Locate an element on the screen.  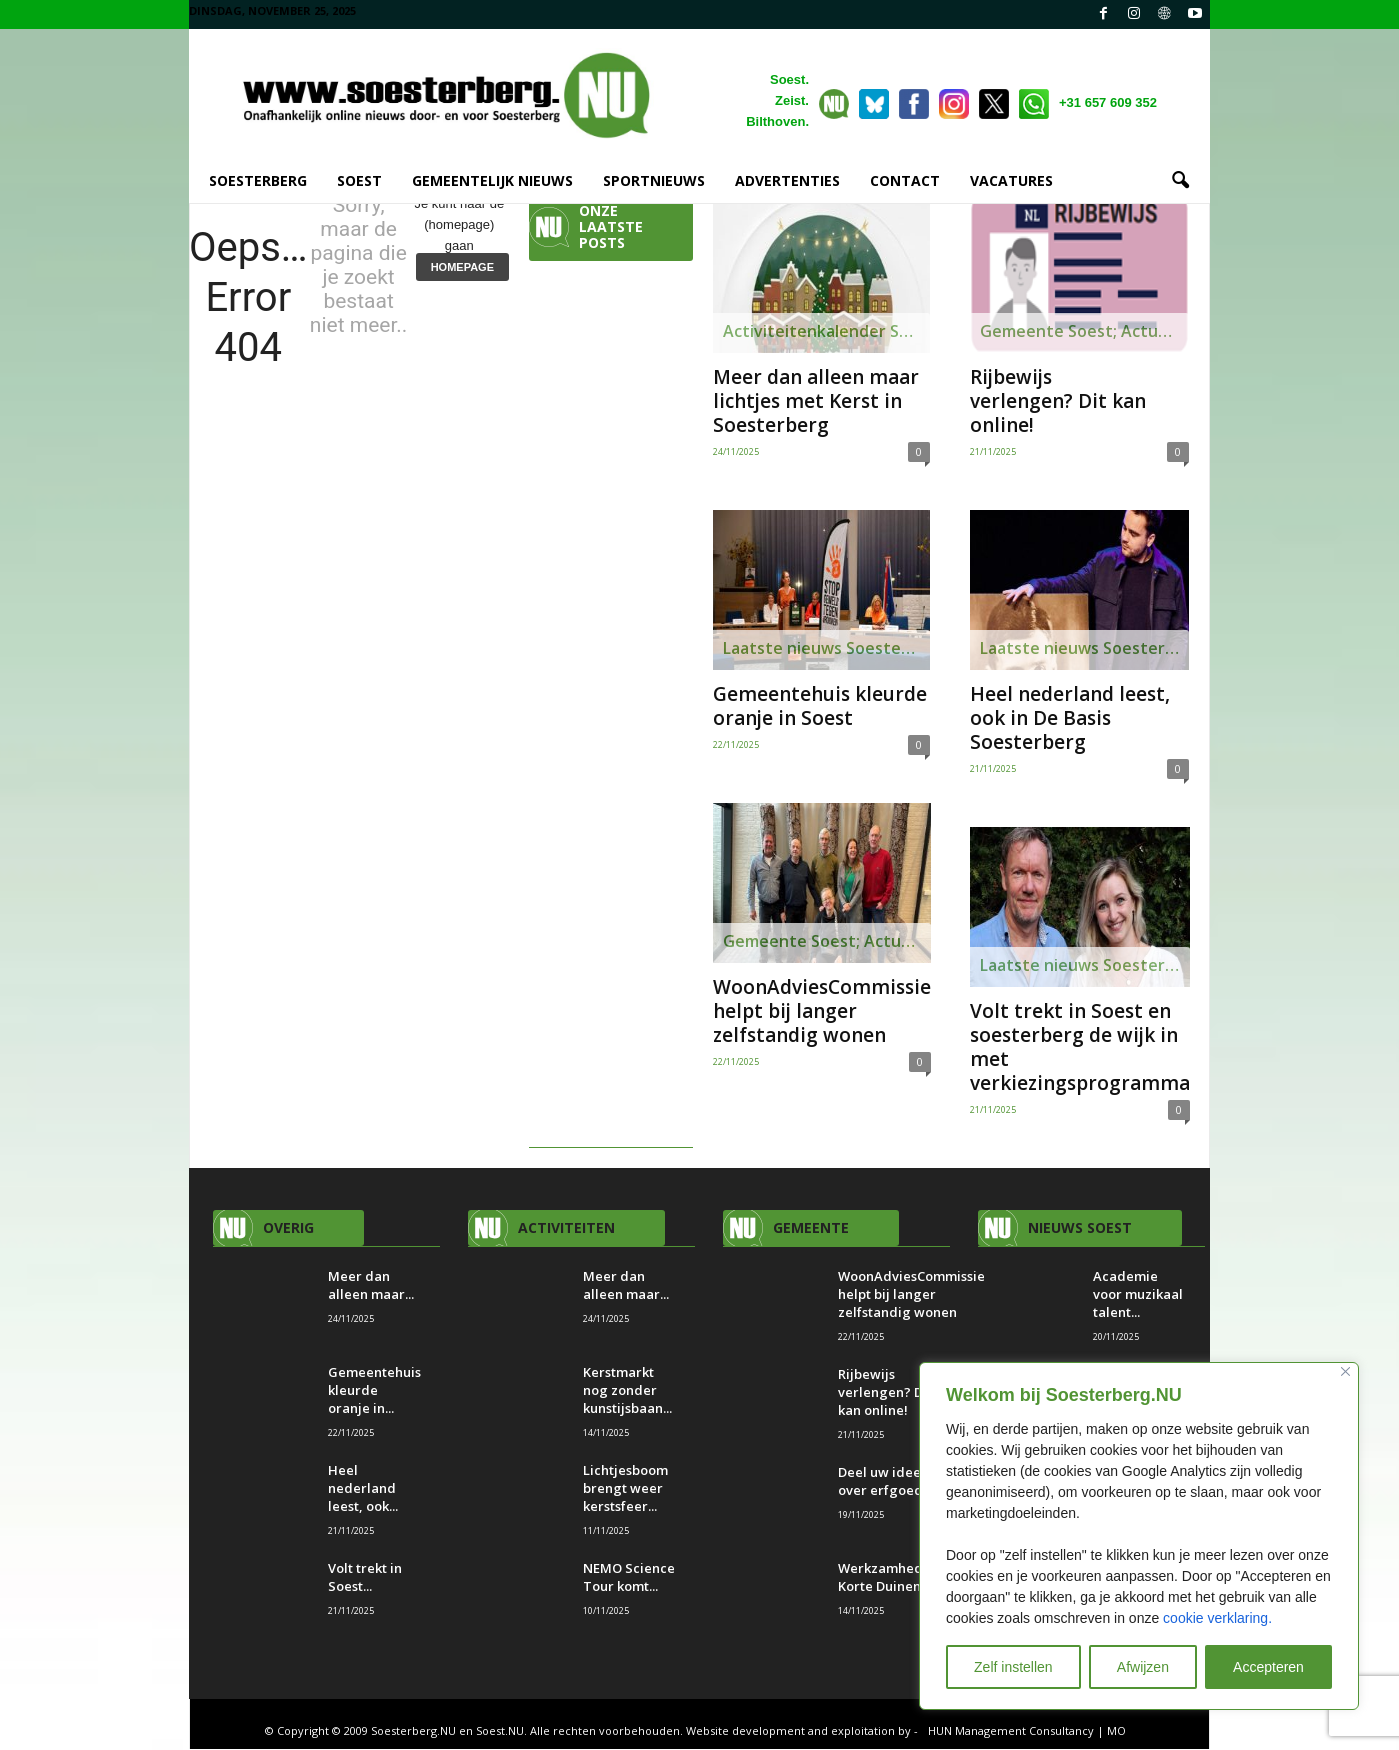
Gemeentehuis kleurde oranje in Soest is located at coordinates (820, 707).